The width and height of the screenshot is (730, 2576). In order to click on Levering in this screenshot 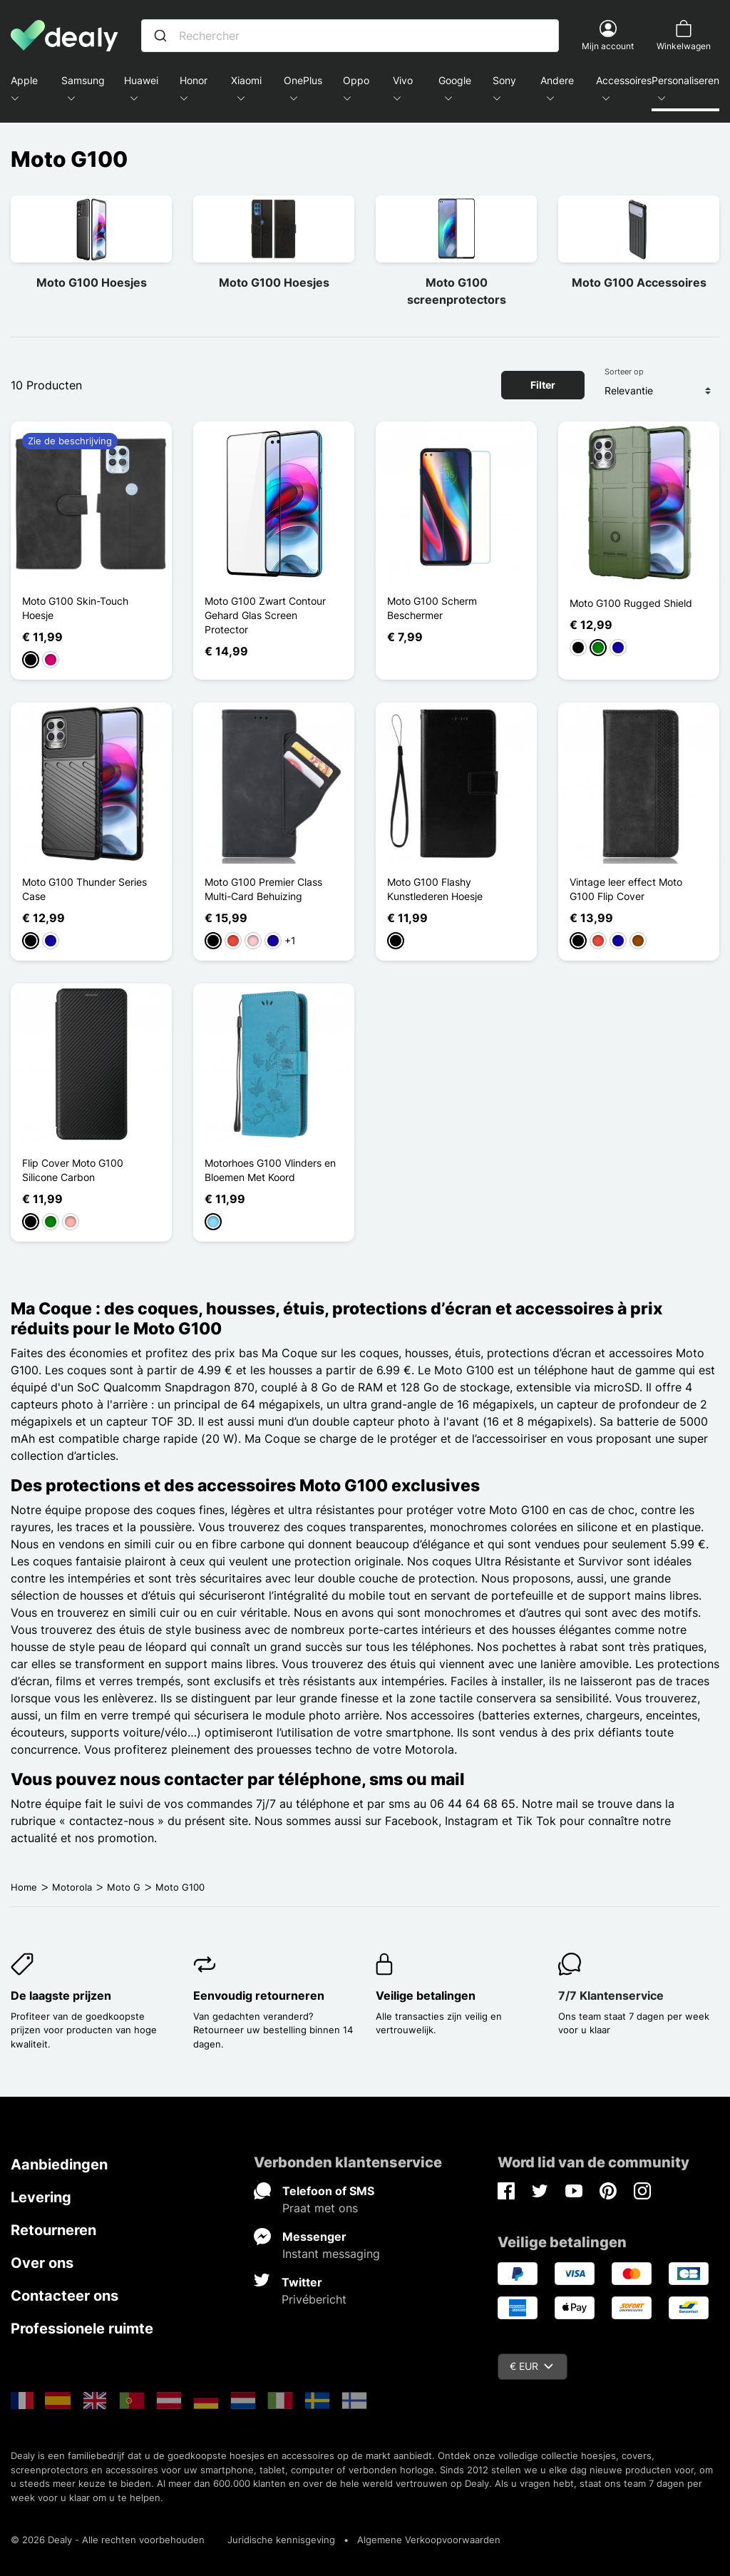, I will do `click(41, 2197)`.